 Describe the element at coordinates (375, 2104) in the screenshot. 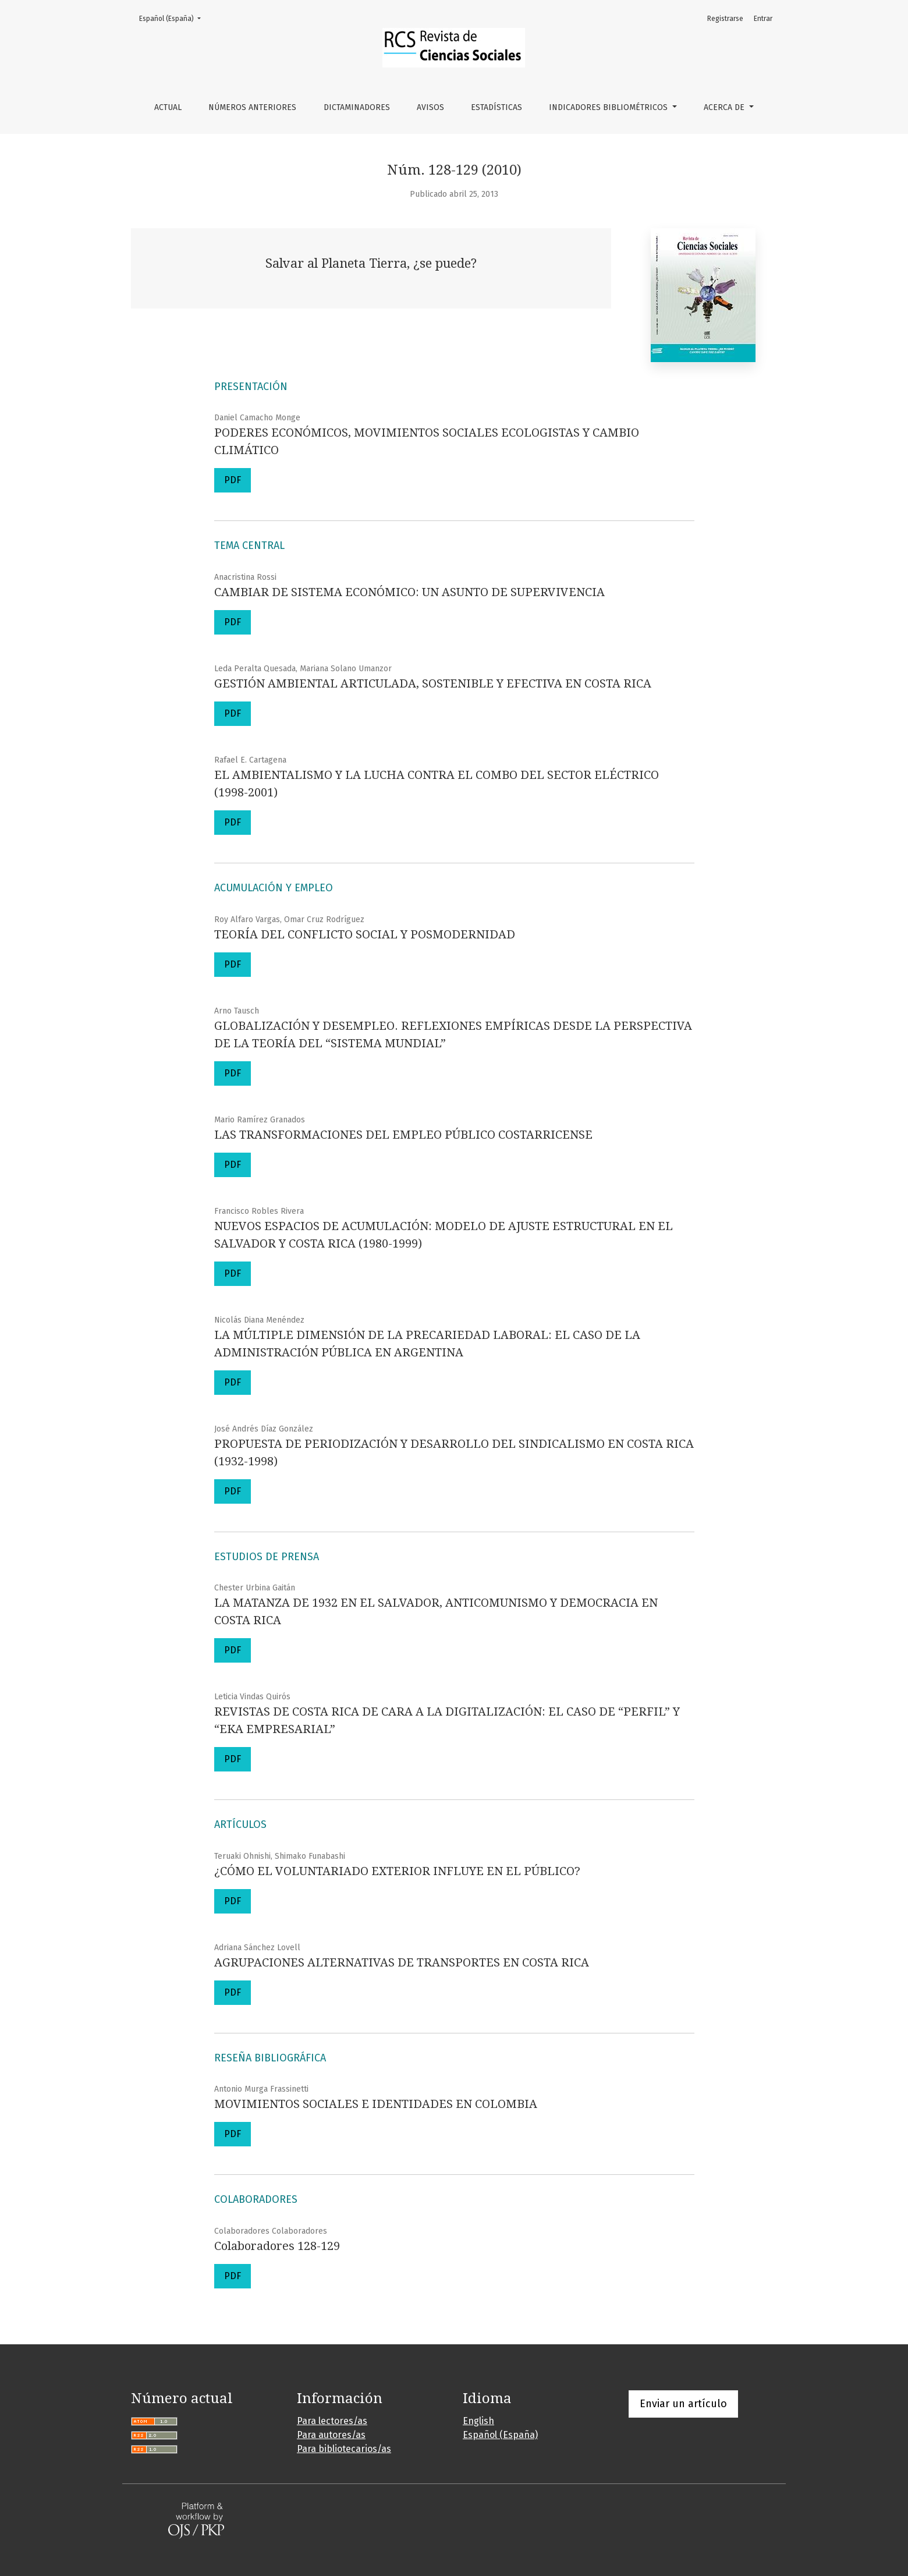

I see `MOVIMIENTOS SOCIALES E IDENTIDADES EN COLOMBIA` at that location.